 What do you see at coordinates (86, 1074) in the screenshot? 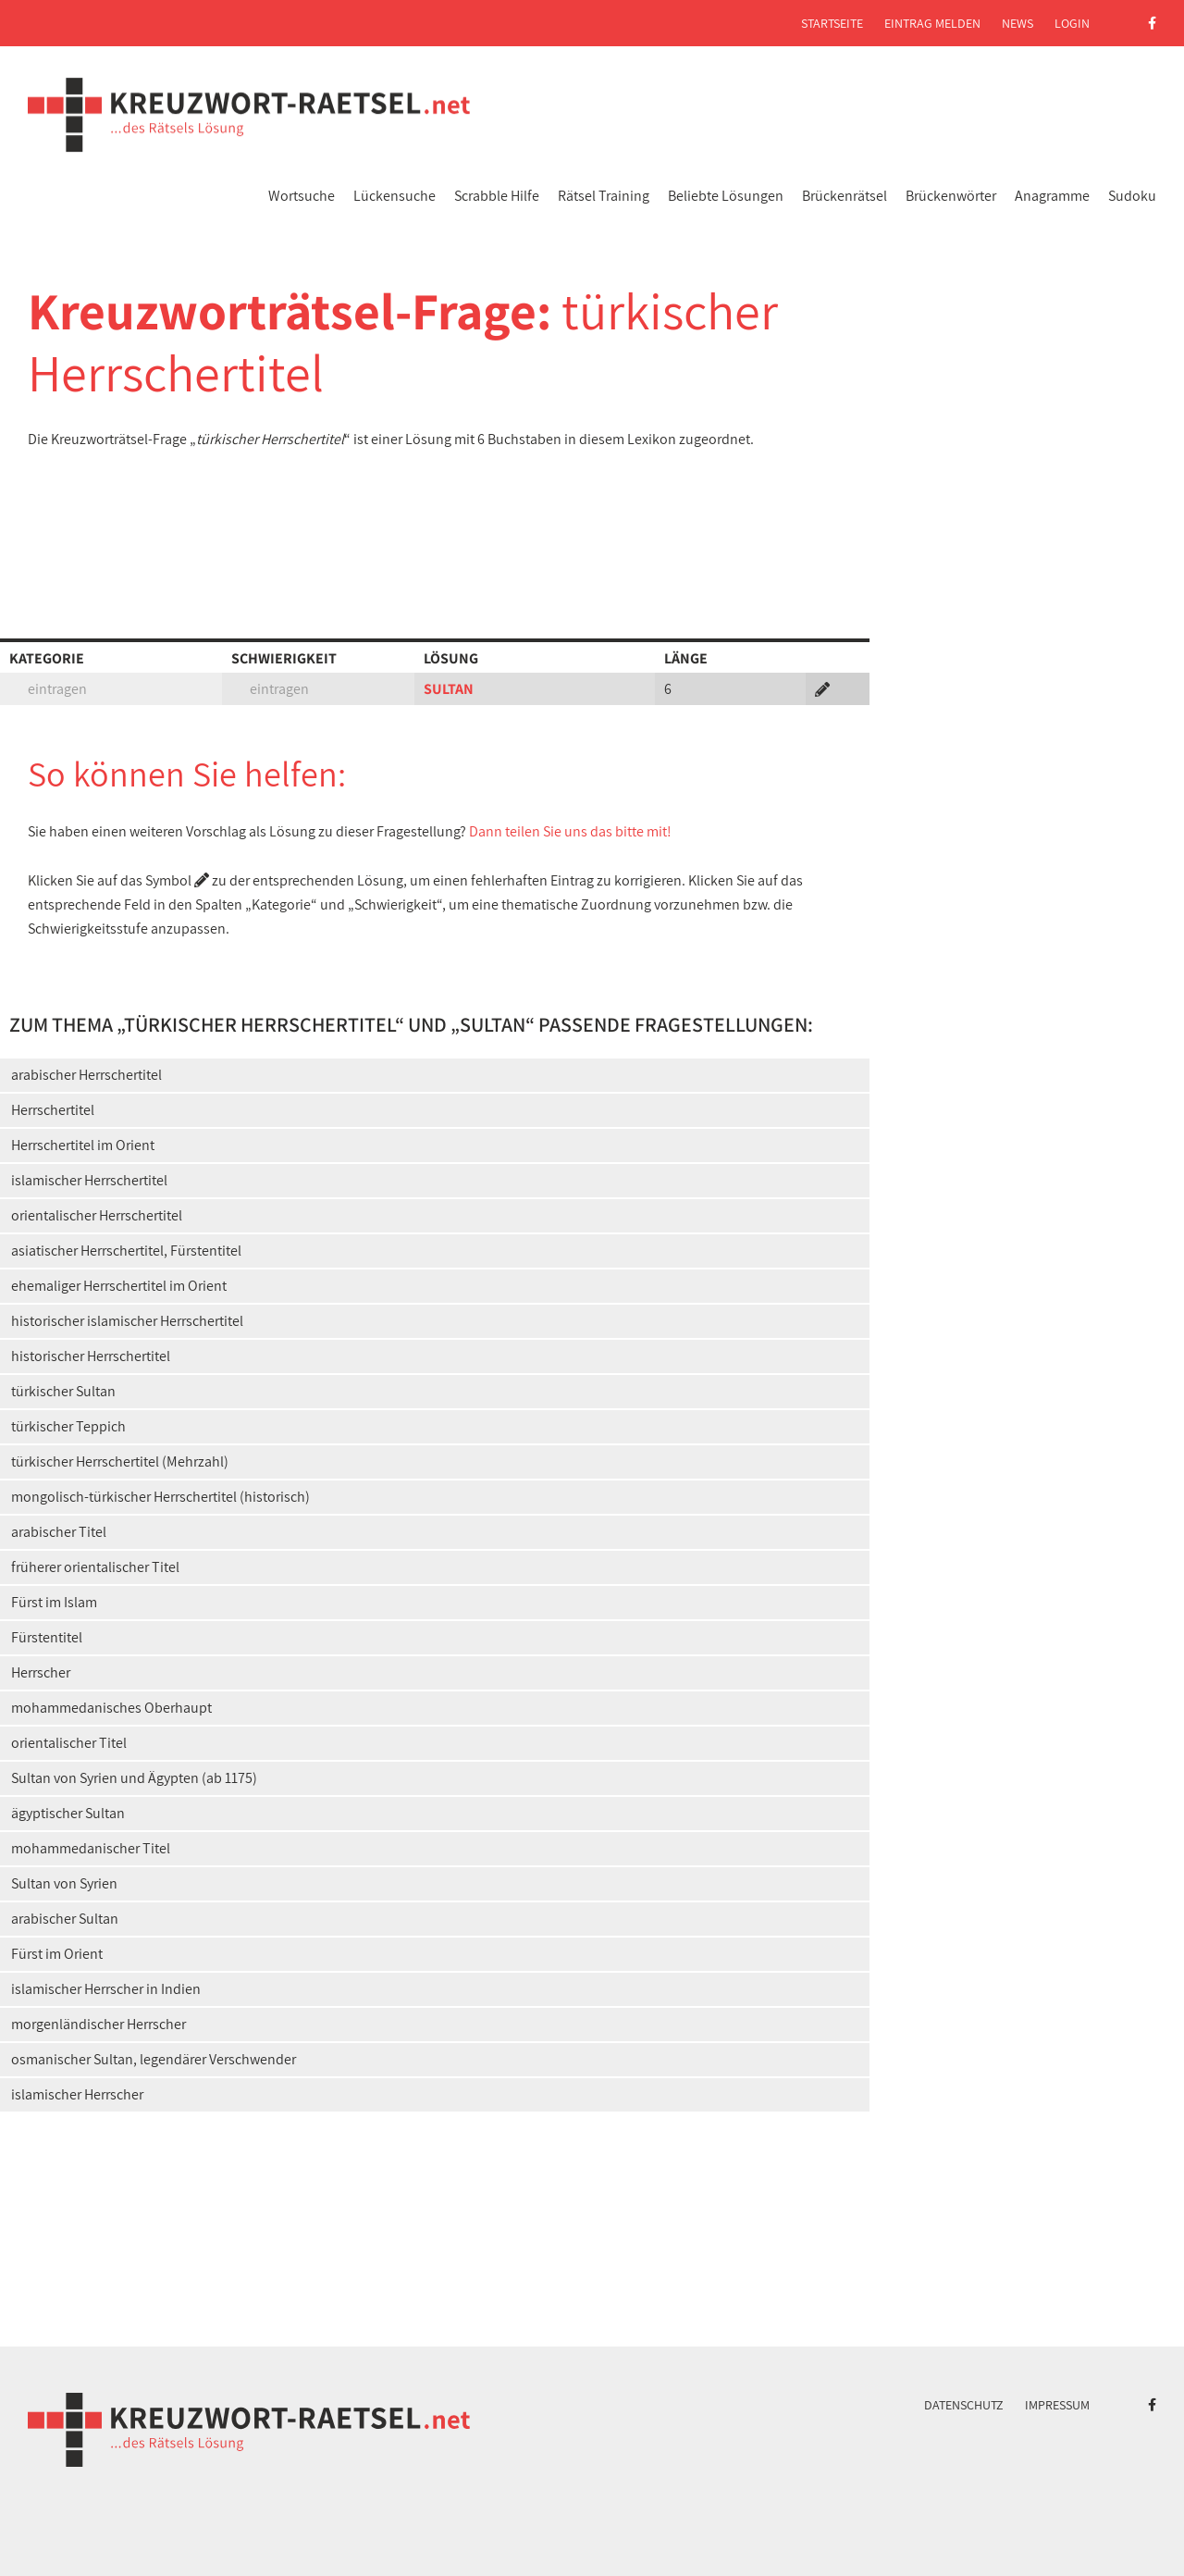
I see `arabischer Herrschertitel` at bounding box center [86, 1074].